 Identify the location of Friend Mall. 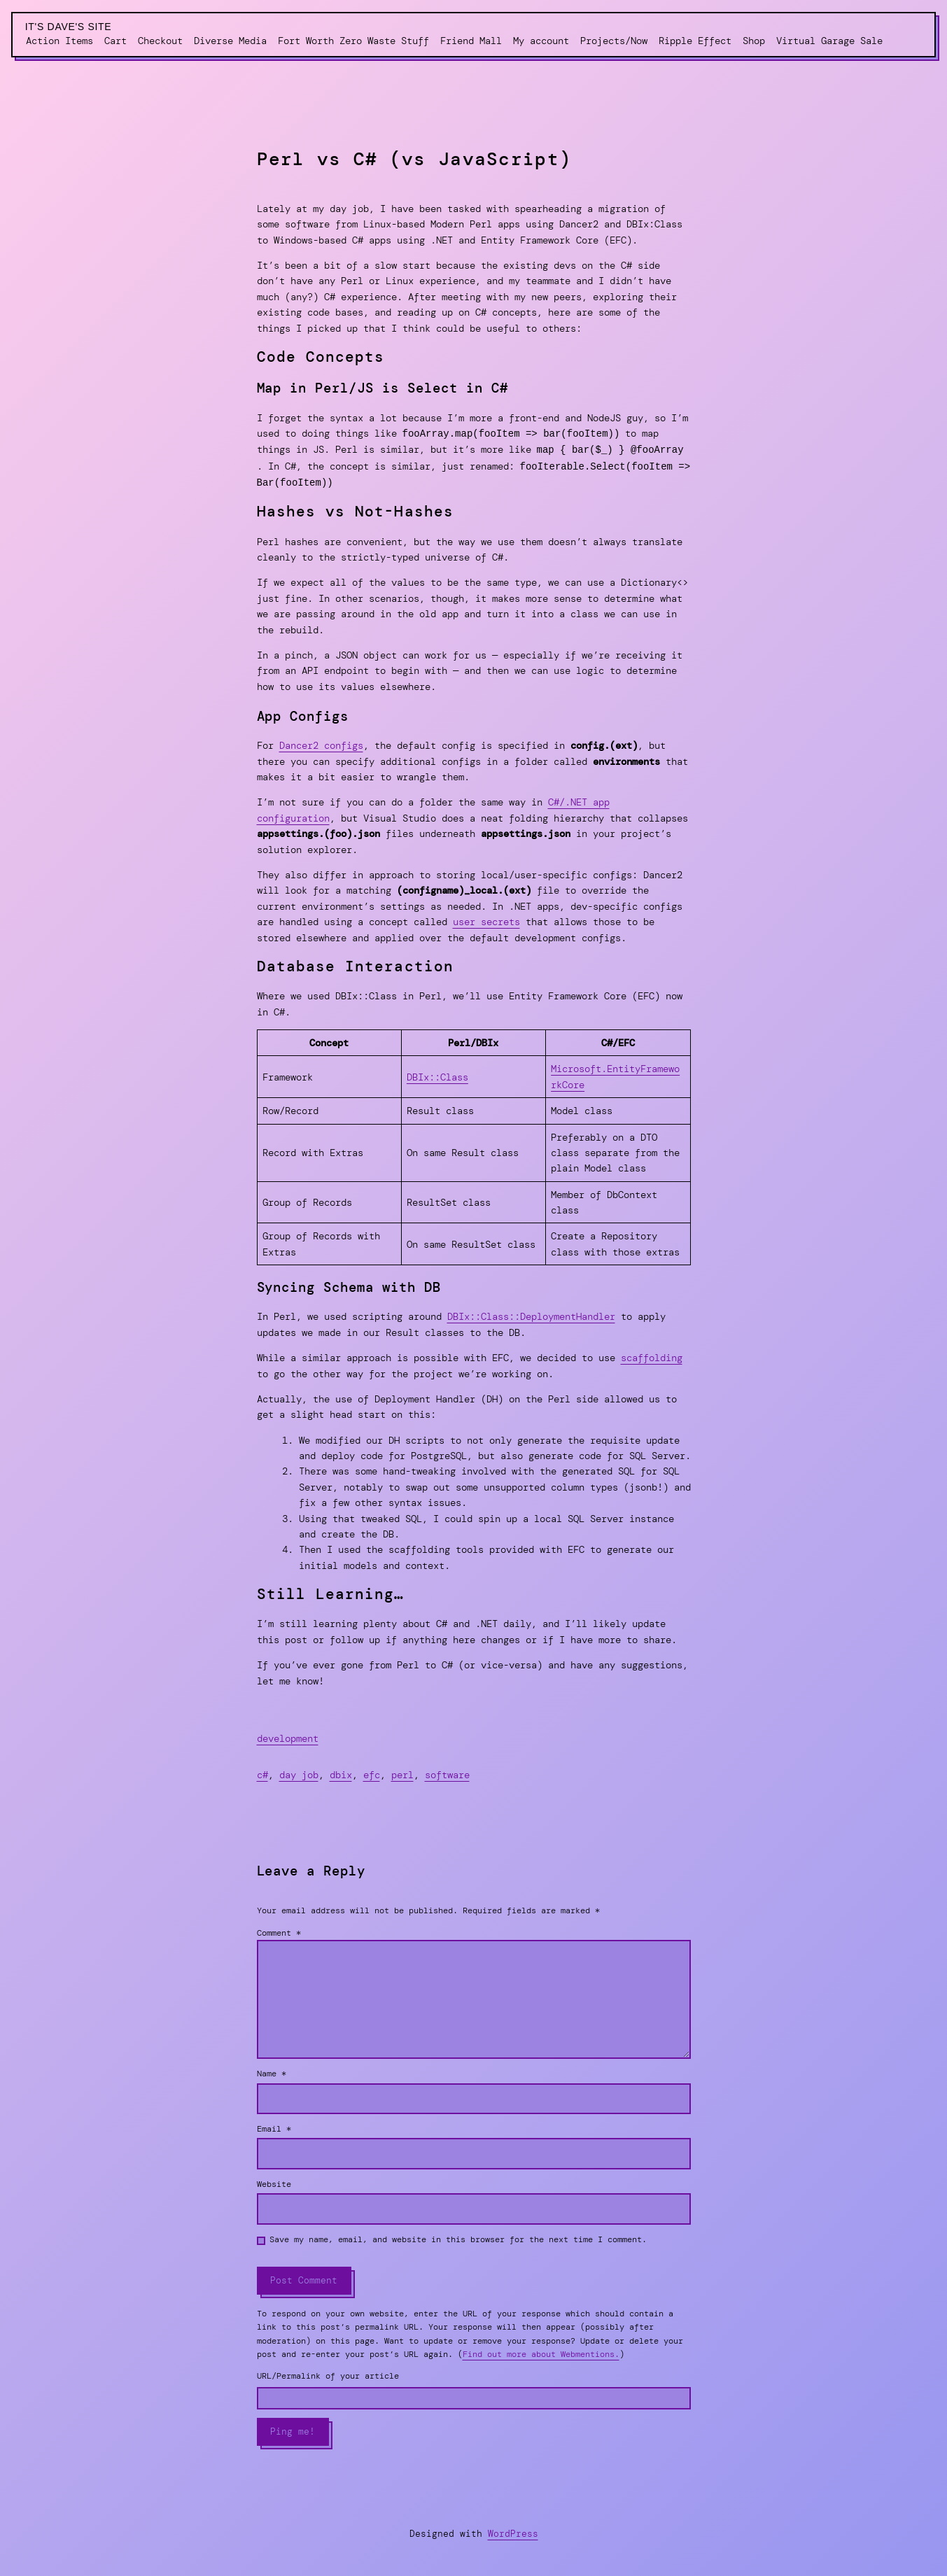
(471, 40).